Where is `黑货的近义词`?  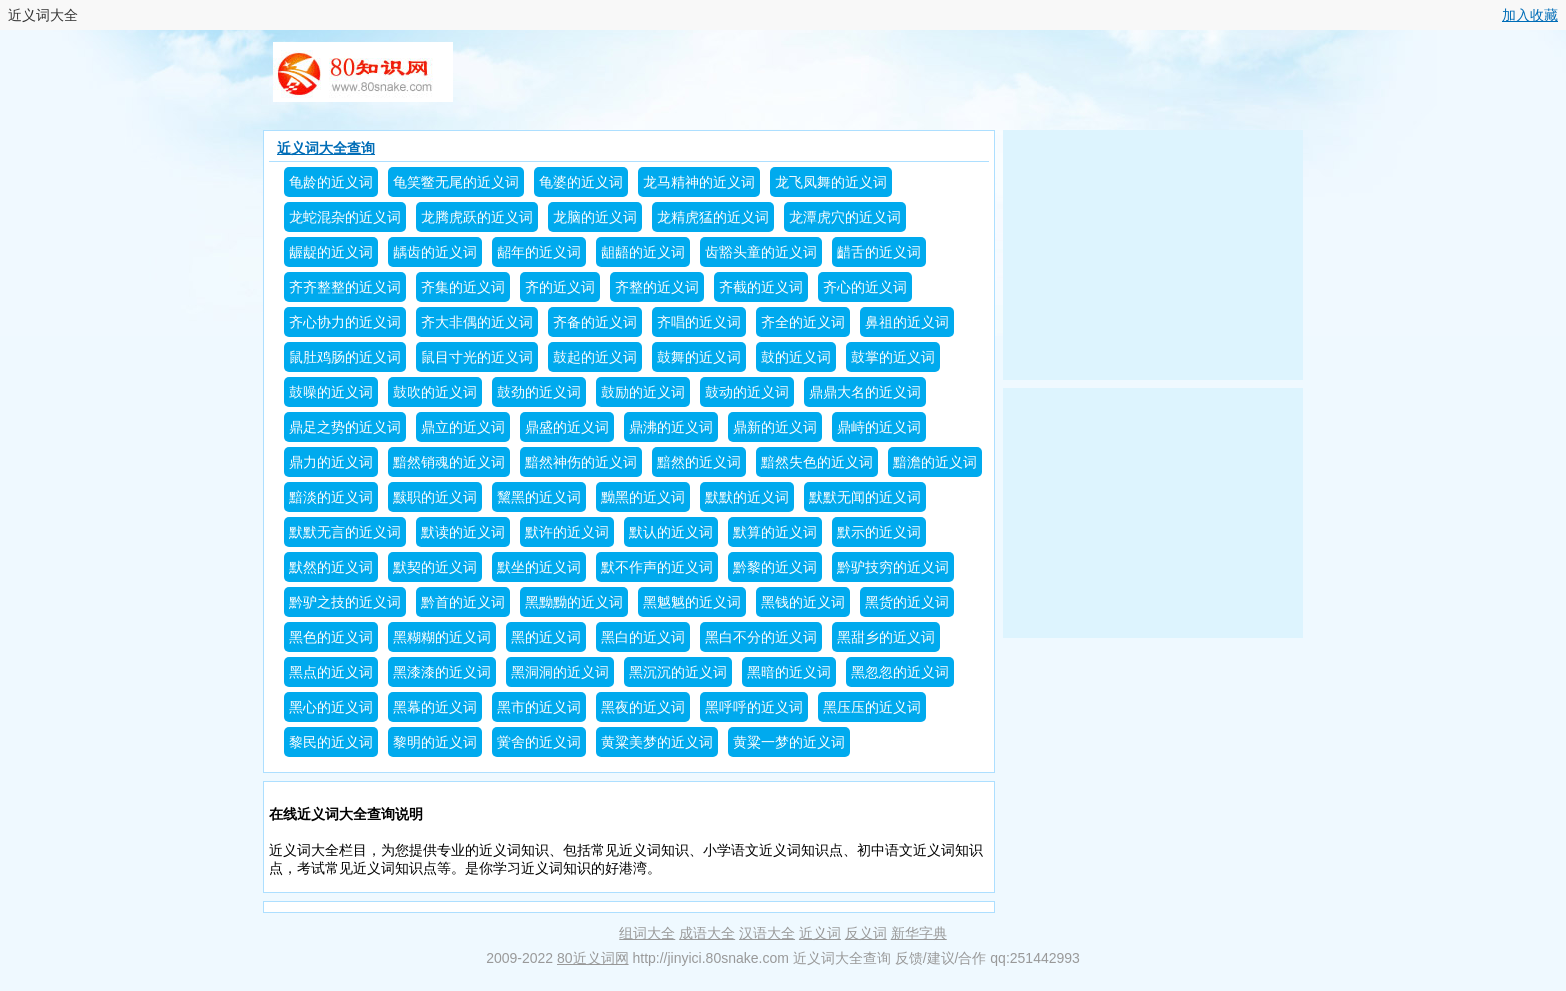
黑货的近义词 is located at coordinates (907, 602).